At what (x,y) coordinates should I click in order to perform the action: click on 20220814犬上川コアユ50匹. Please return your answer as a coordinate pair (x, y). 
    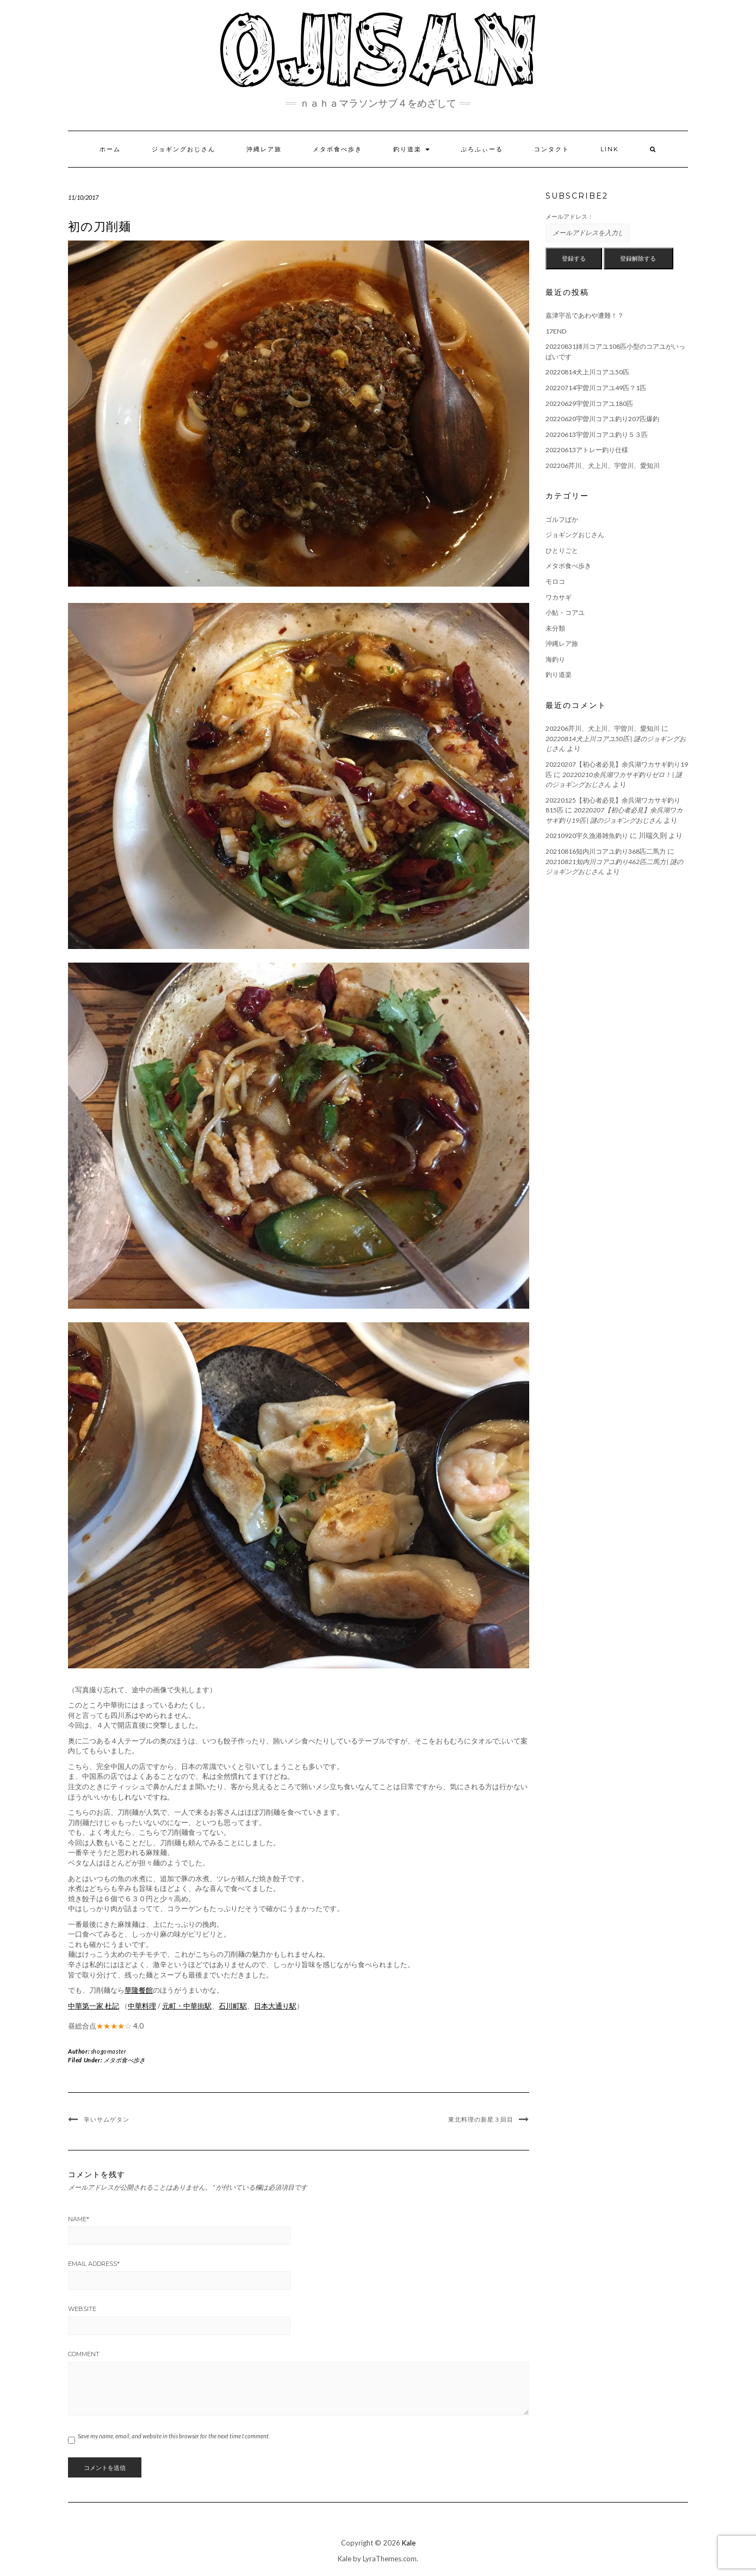
    Looking at the image, I should click on (587, 372).